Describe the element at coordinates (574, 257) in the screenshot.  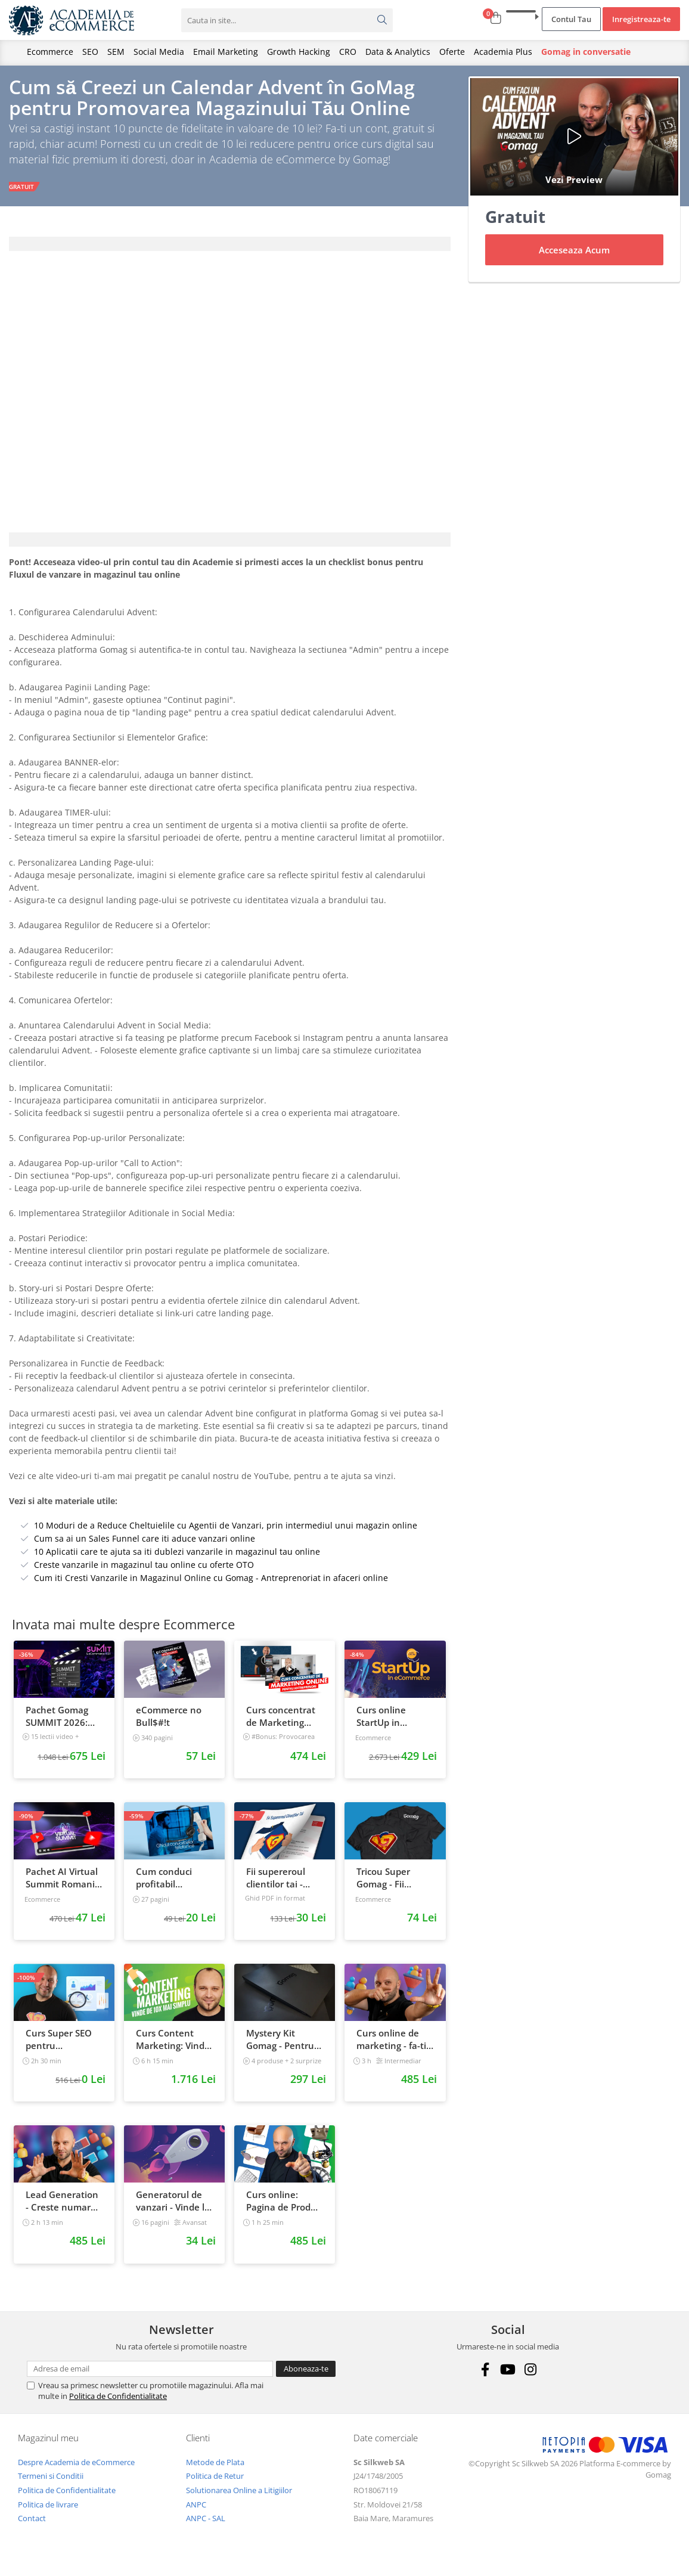
I see `Acceseaza Acum` at that location.